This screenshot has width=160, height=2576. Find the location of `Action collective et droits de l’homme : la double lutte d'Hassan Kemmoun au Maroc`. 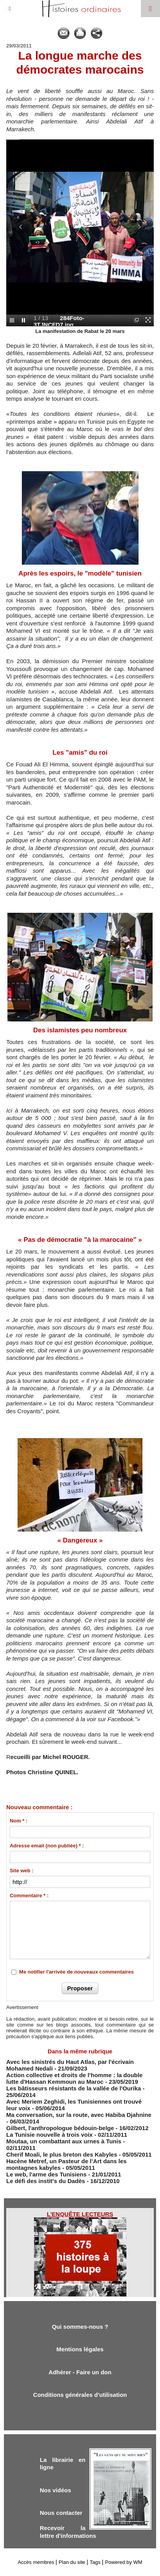

Action collective et droits de l’homme : la double lutte d'Hassan Kemmoun au Maroc is located at coordinates (74, 2078).